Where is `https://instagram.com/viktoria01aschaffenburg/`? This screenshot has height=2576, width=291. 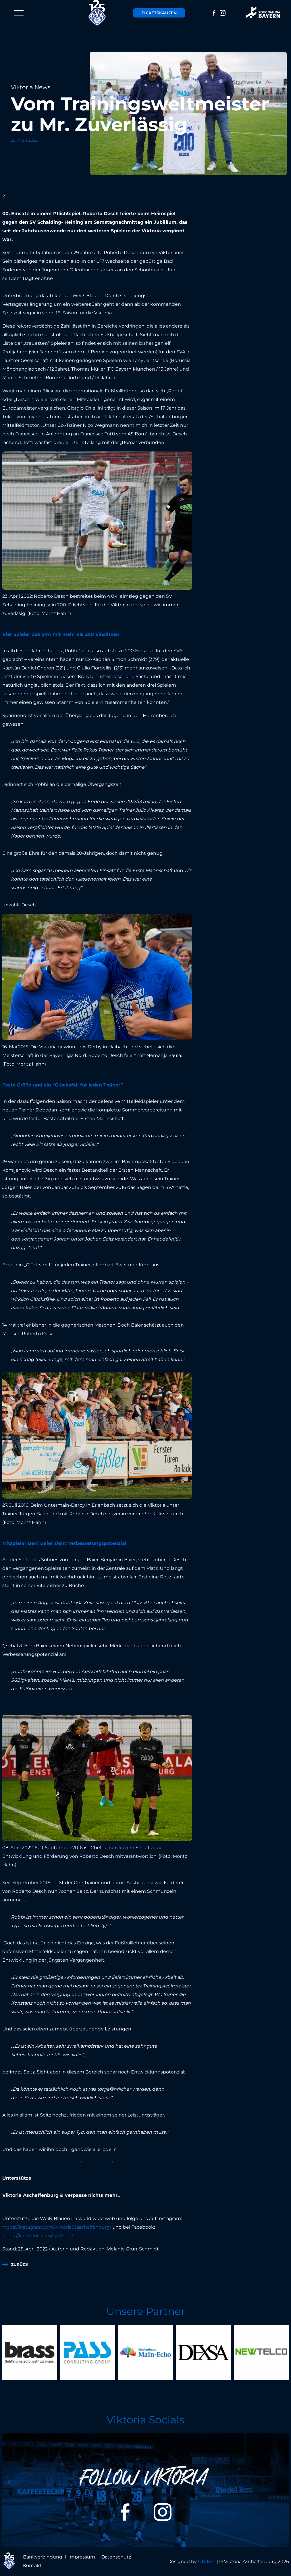
https://instagram.com/viktoria01aschaffenburg/ is located at coordinates (56, 2227).